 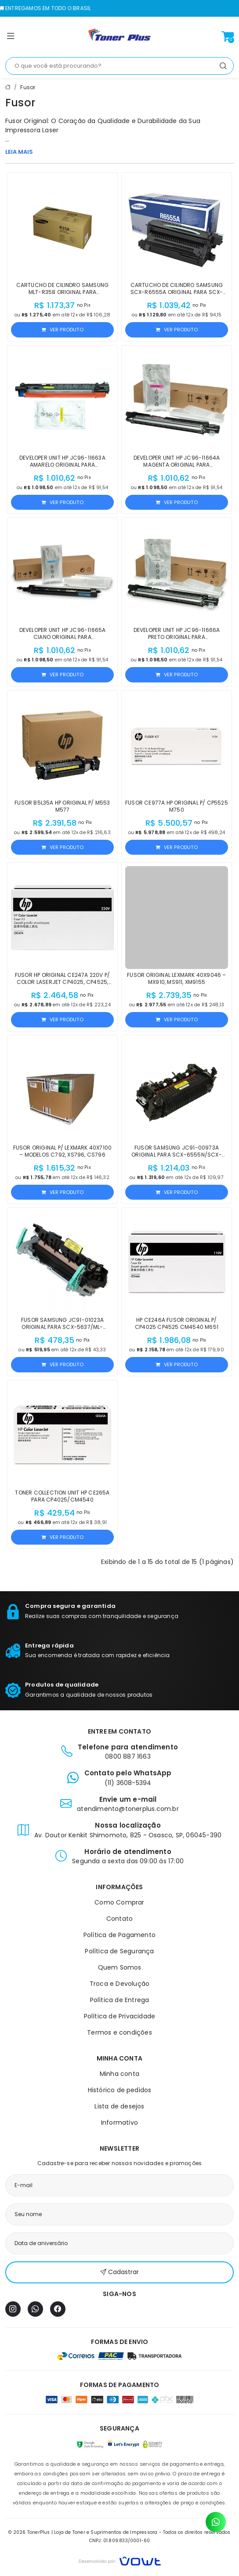 I want to click on Cartucho de Cilindro Samsung MLT-R358 Original para M5370LX/M4370LX/M5360RX, so click(x=62, y=292).